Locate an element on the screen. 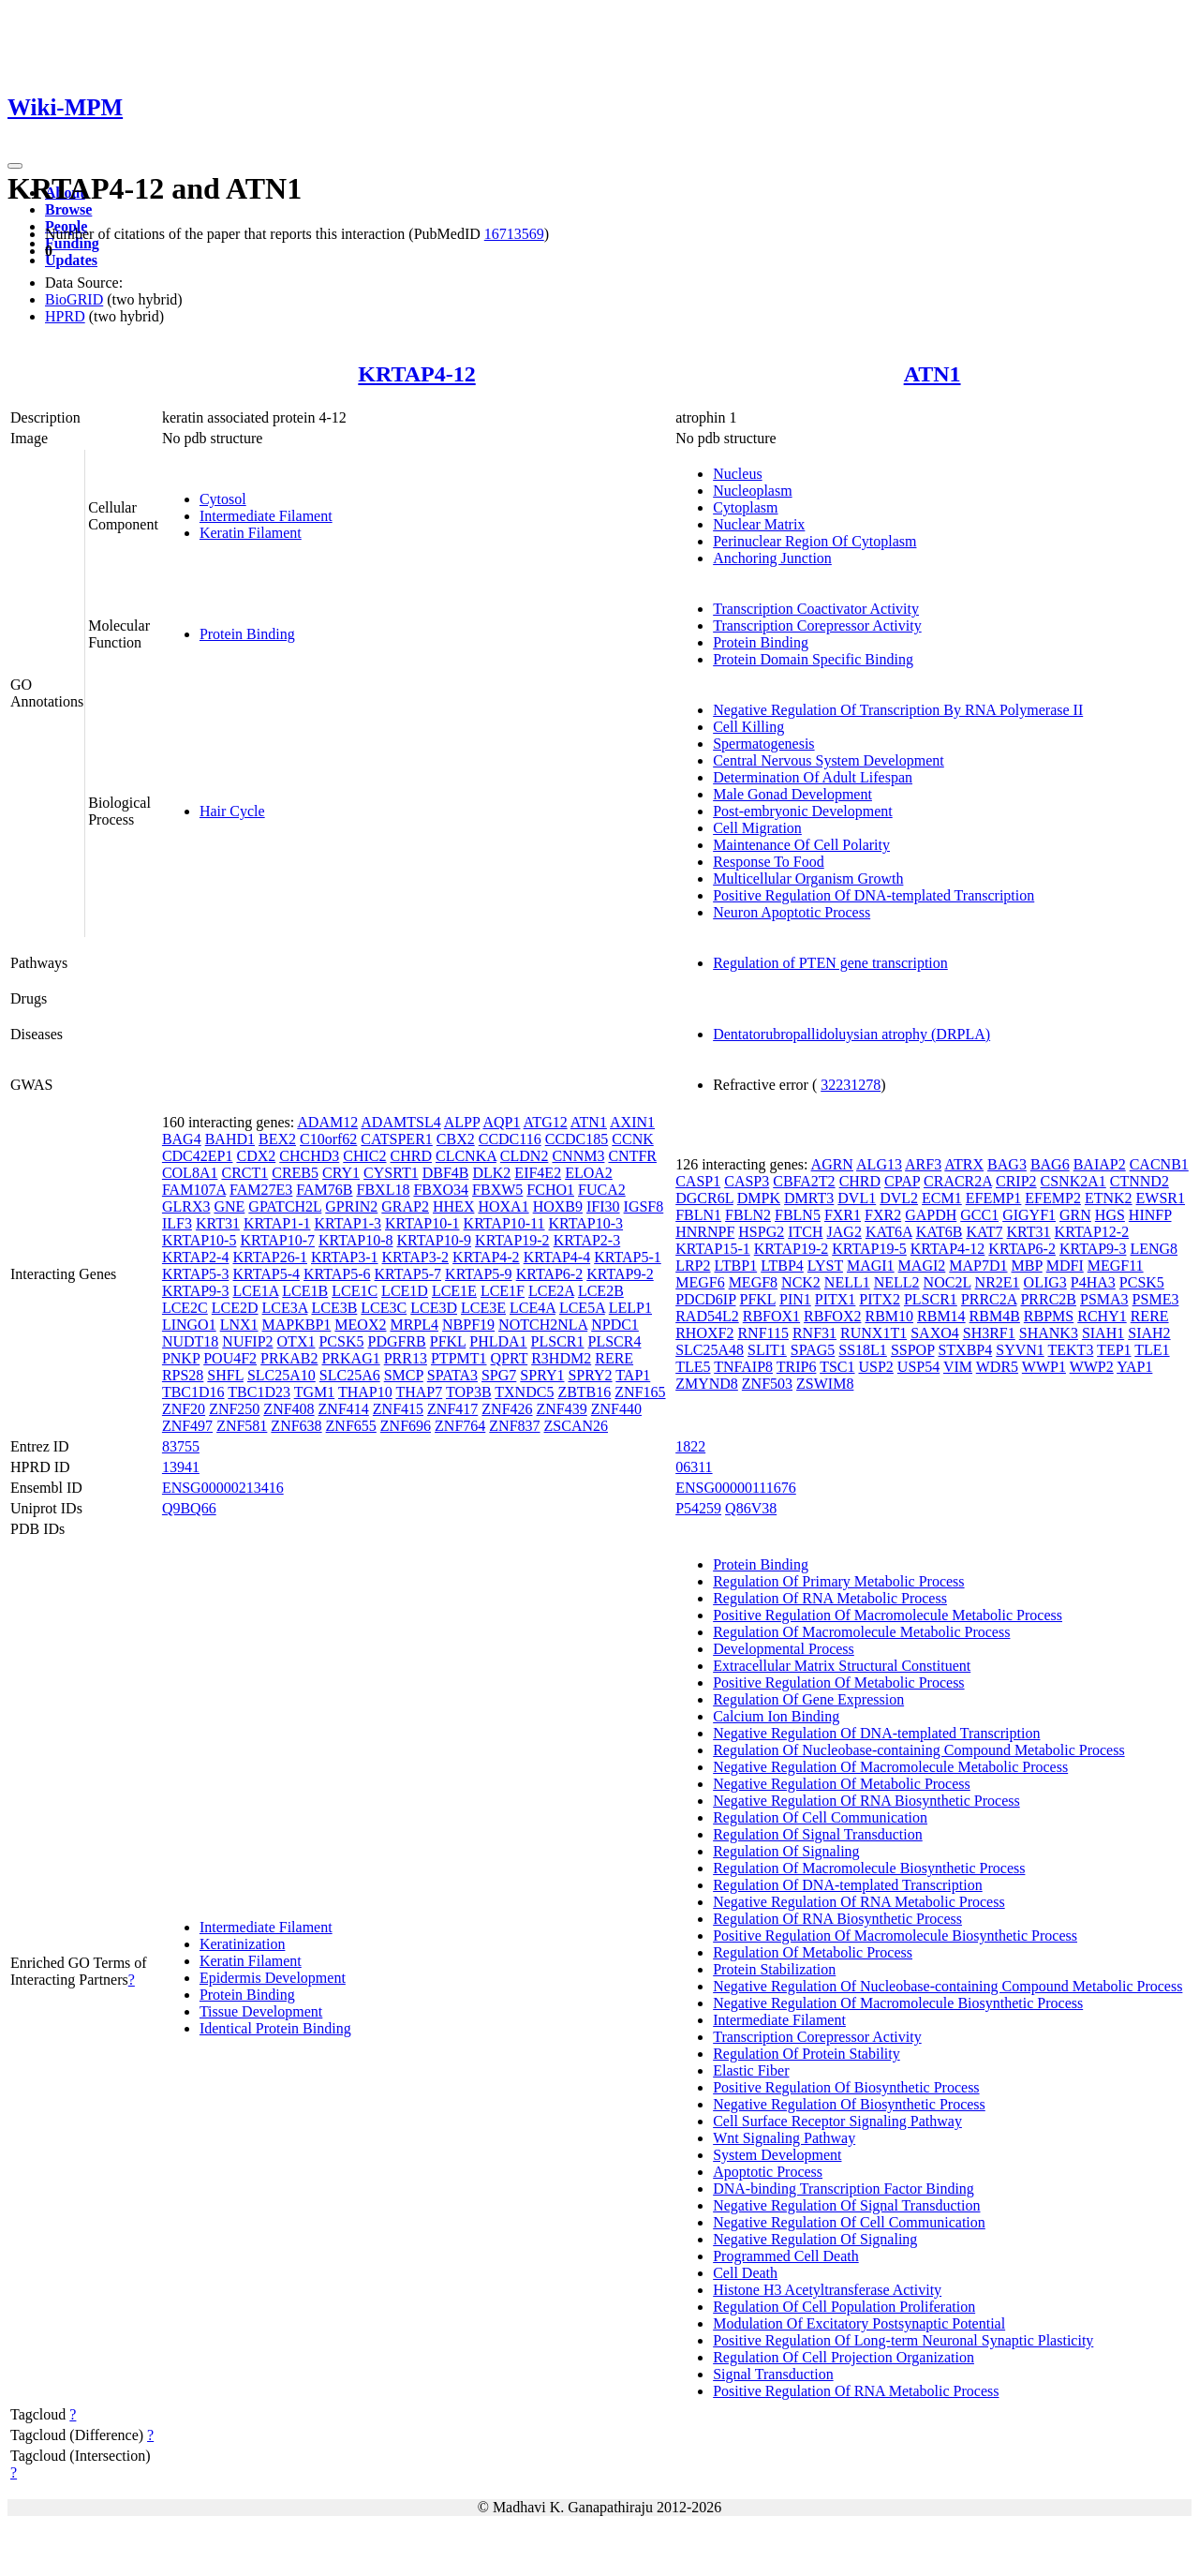 The width and height of the screenshot is (1199, 2576). BioGRID is located at coordinates (74, 299).